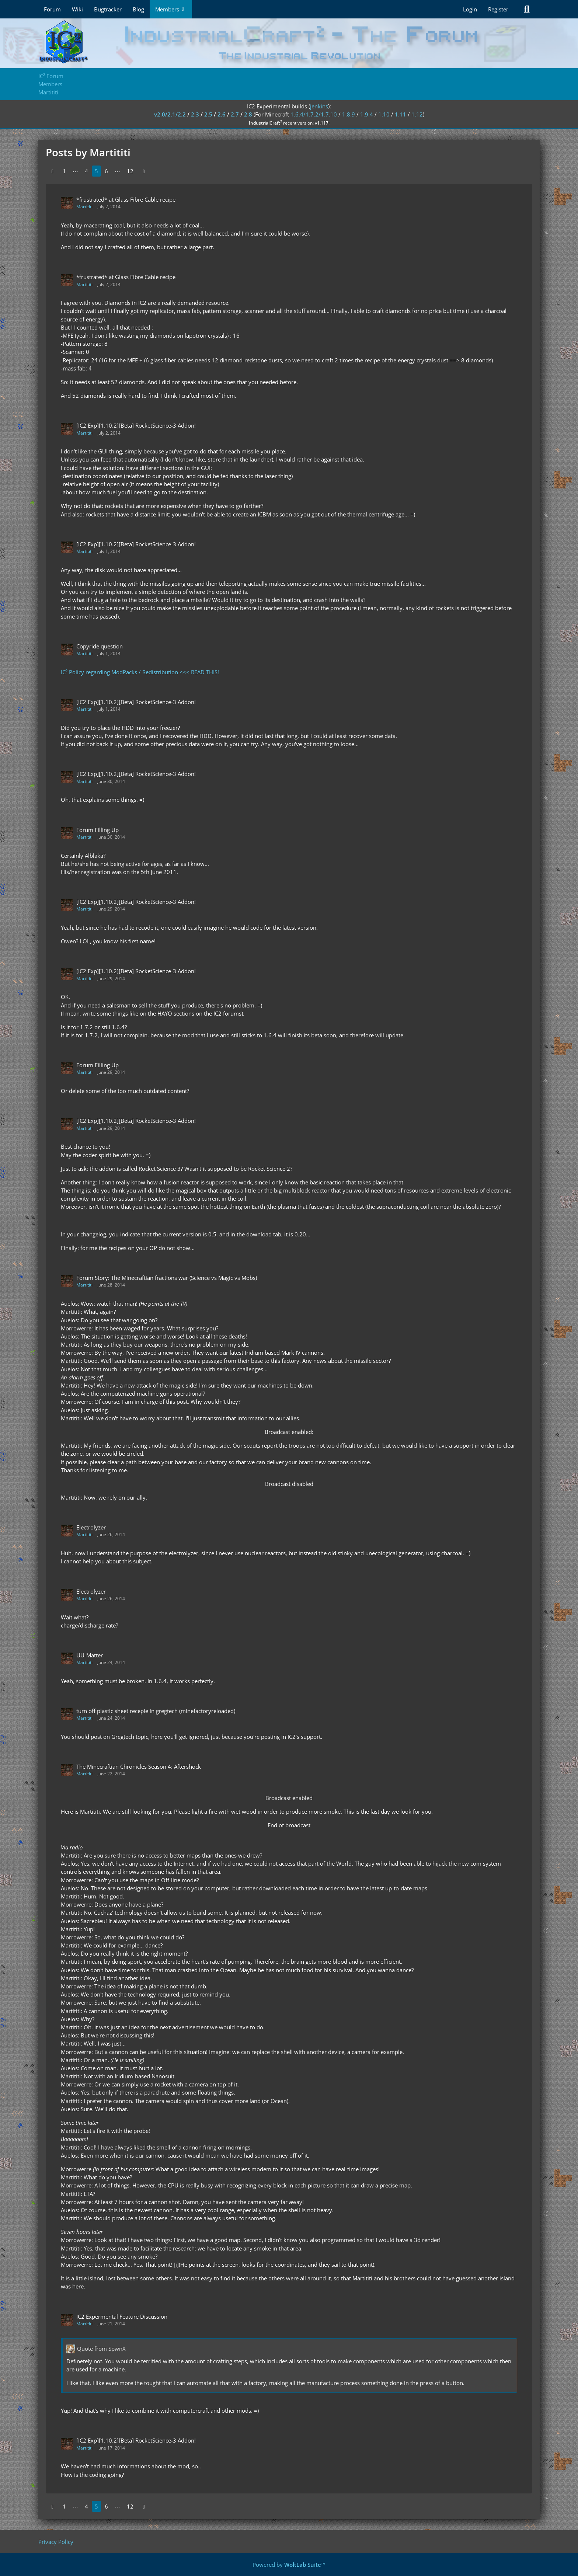 This screenshot has height=2576, width=578. I want to click on 6 [Page 6], so click(106, 171).